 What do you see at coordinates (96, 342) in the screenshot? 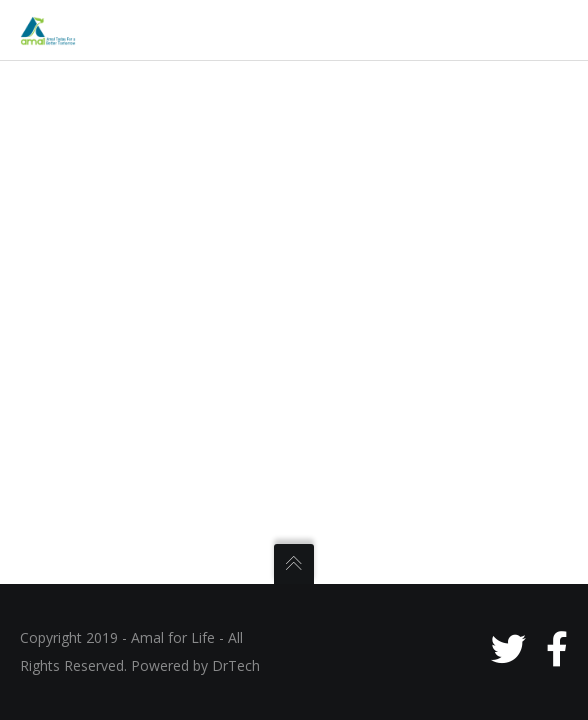
I see `WHAT WE DO` at bounding box center [96, 342].